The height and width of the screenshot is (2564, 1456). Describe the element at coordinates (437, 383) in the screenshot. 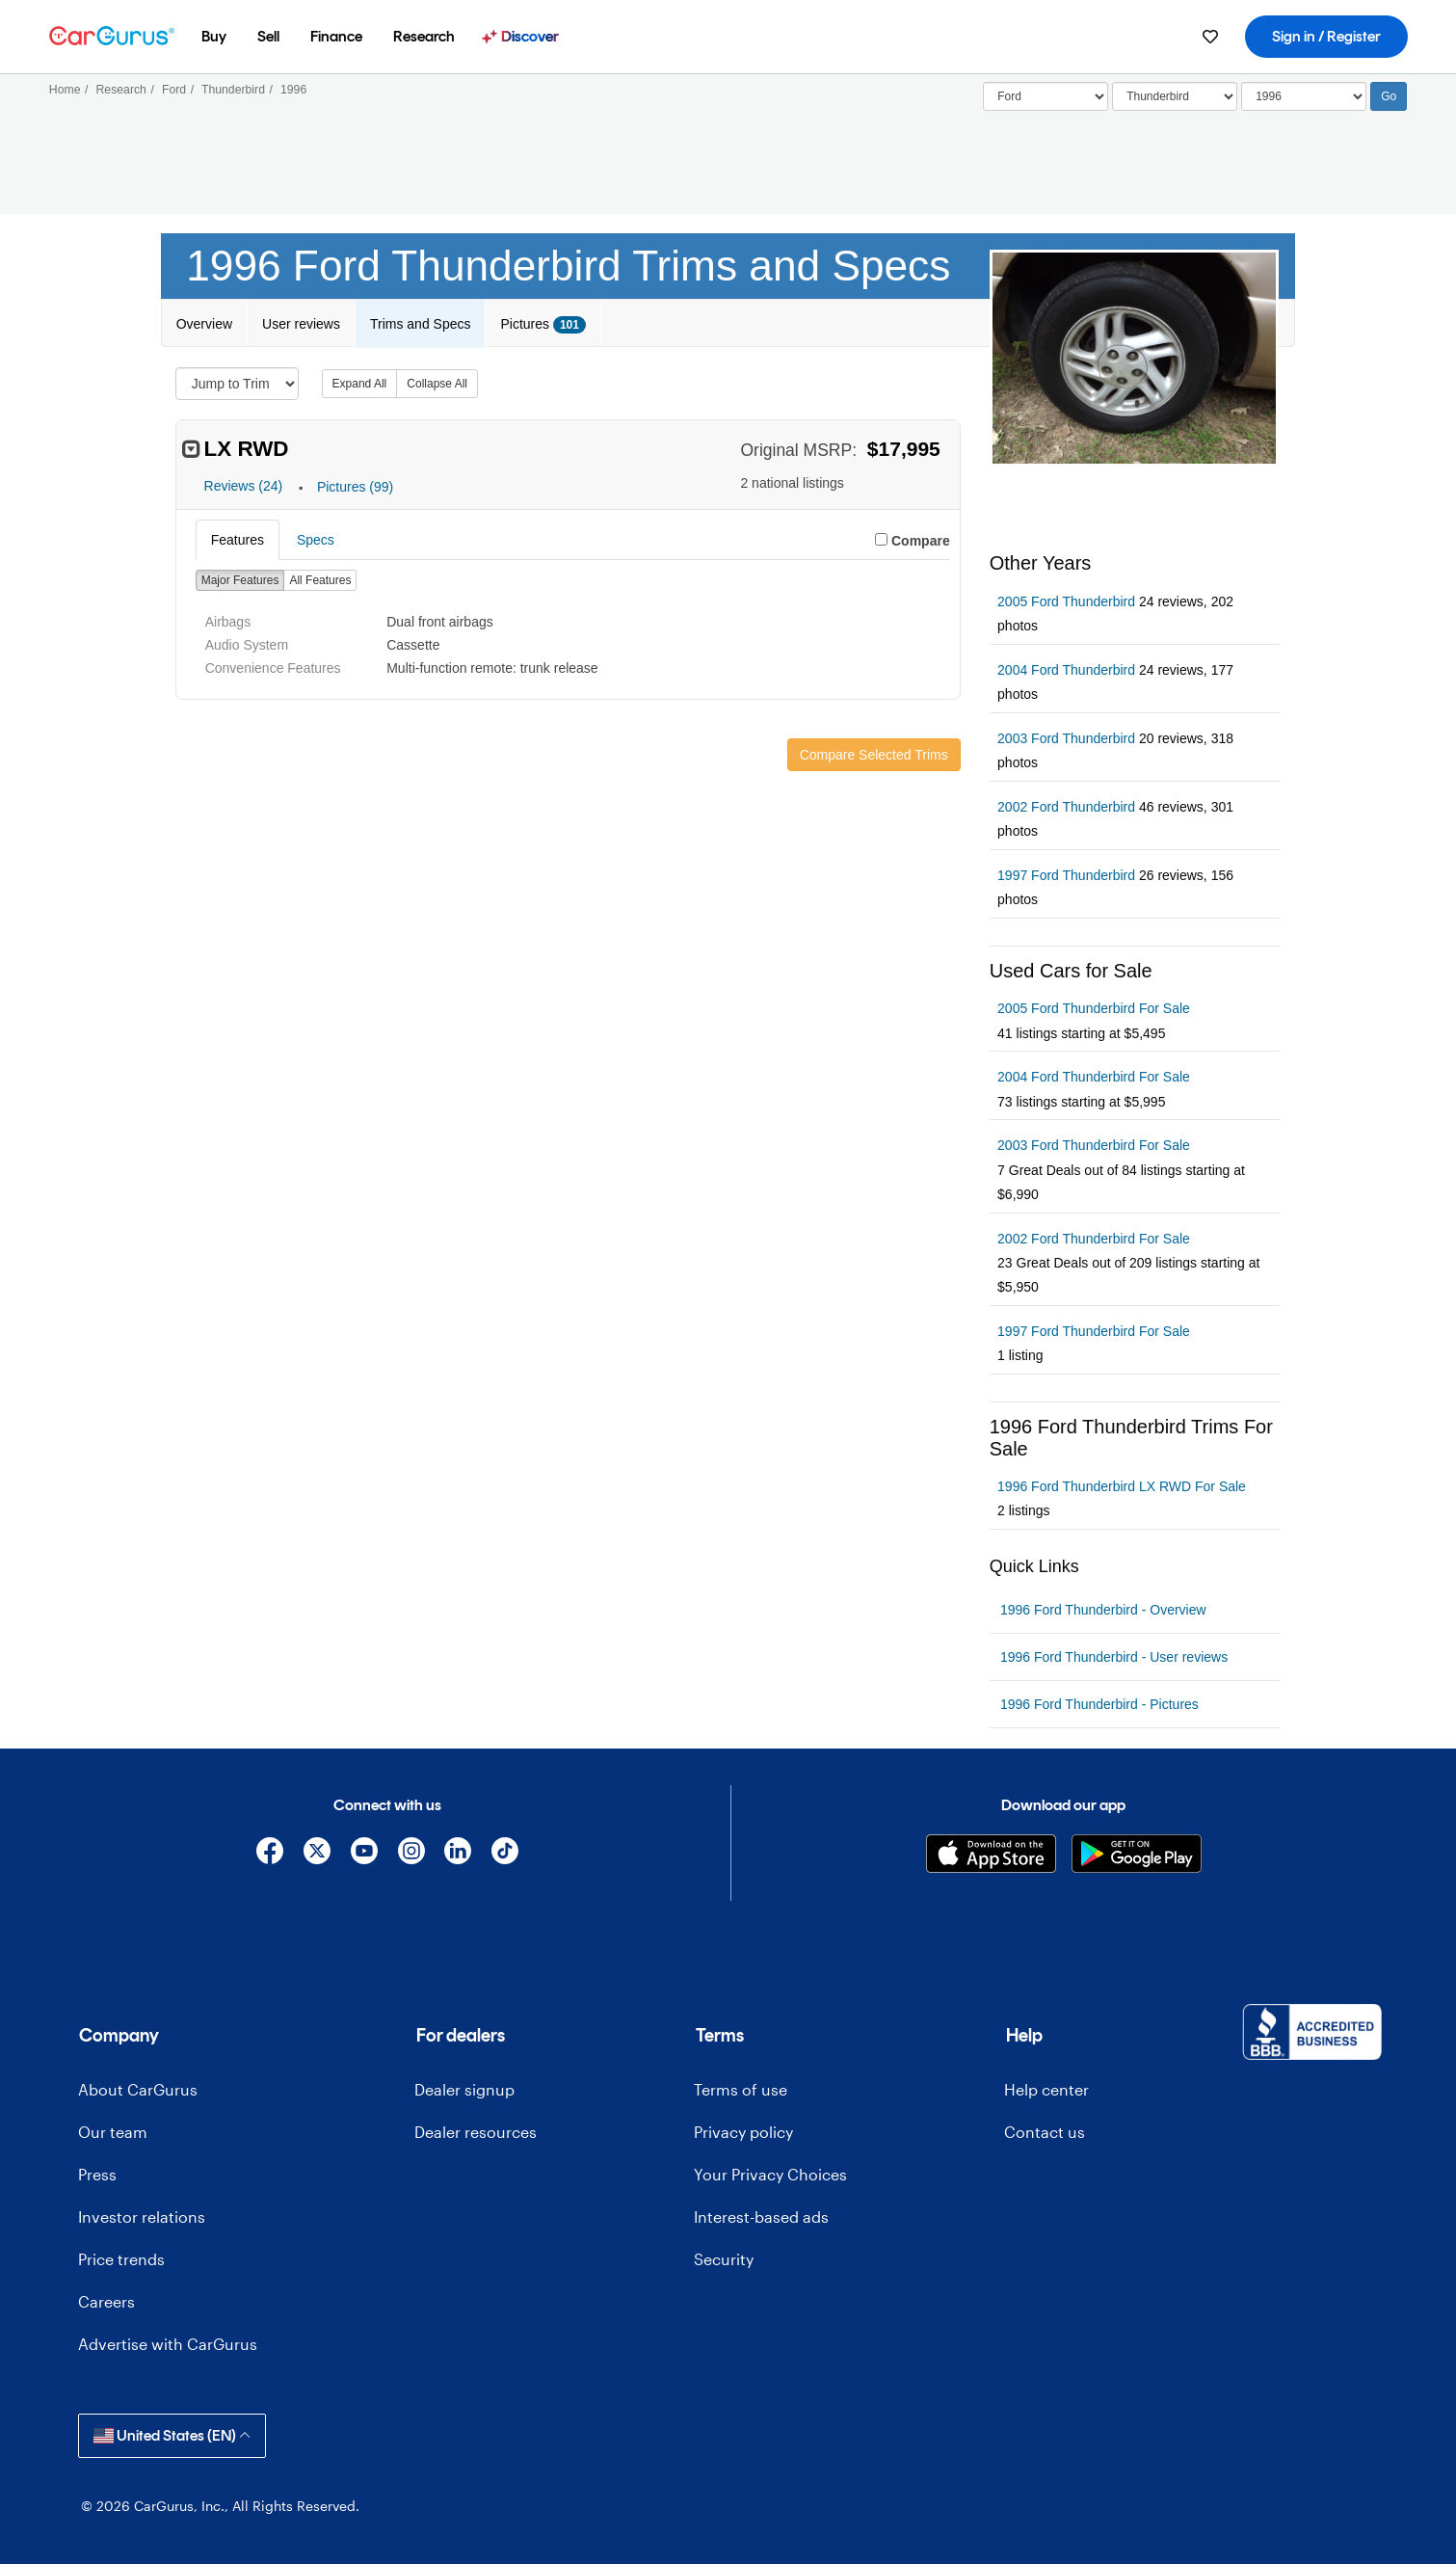

I see `Collapse All` at that location.